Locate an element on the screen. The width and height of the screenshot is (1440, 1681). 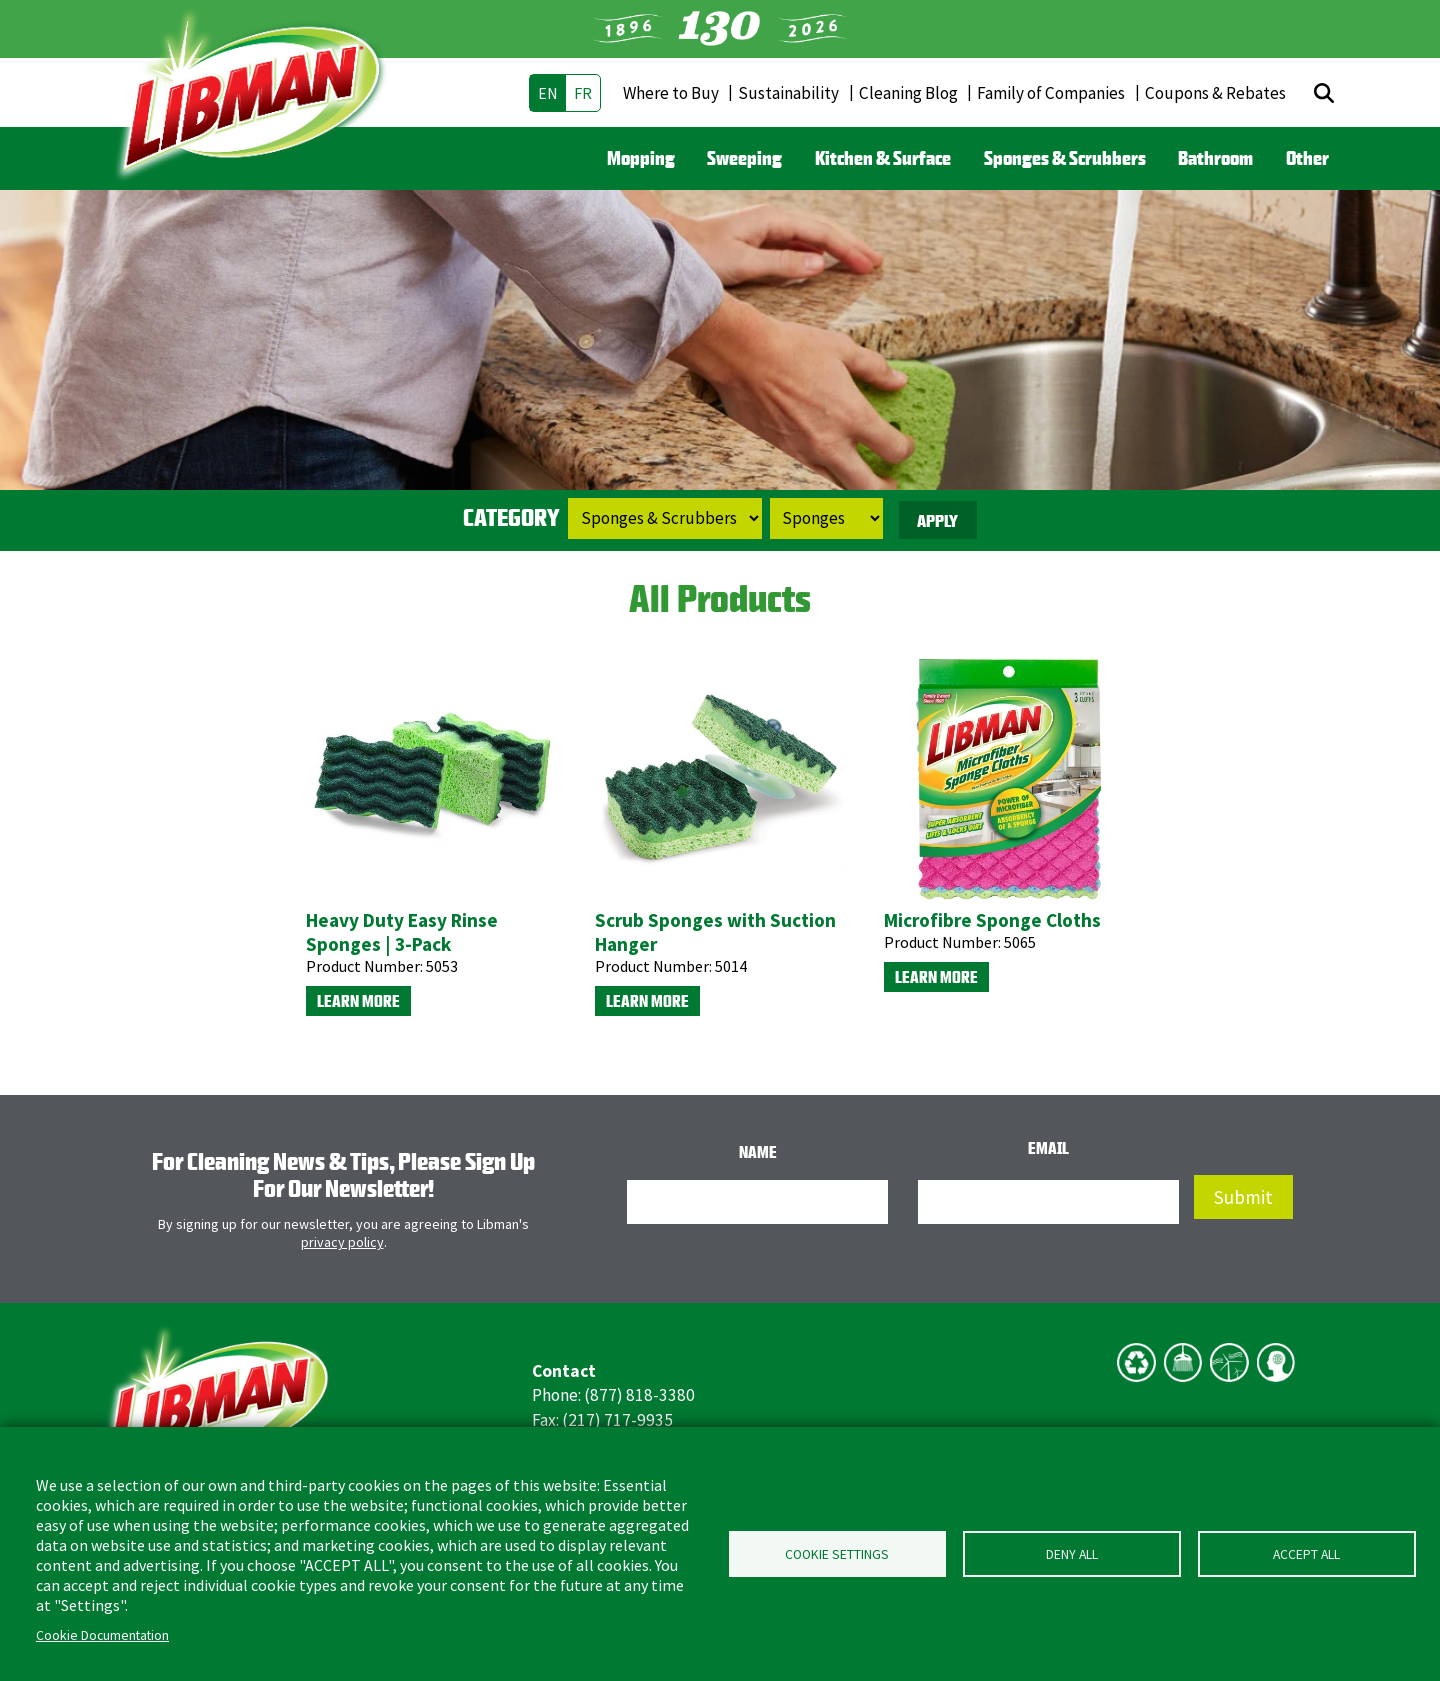
Bathroom is located at coordinates (1215, 158).